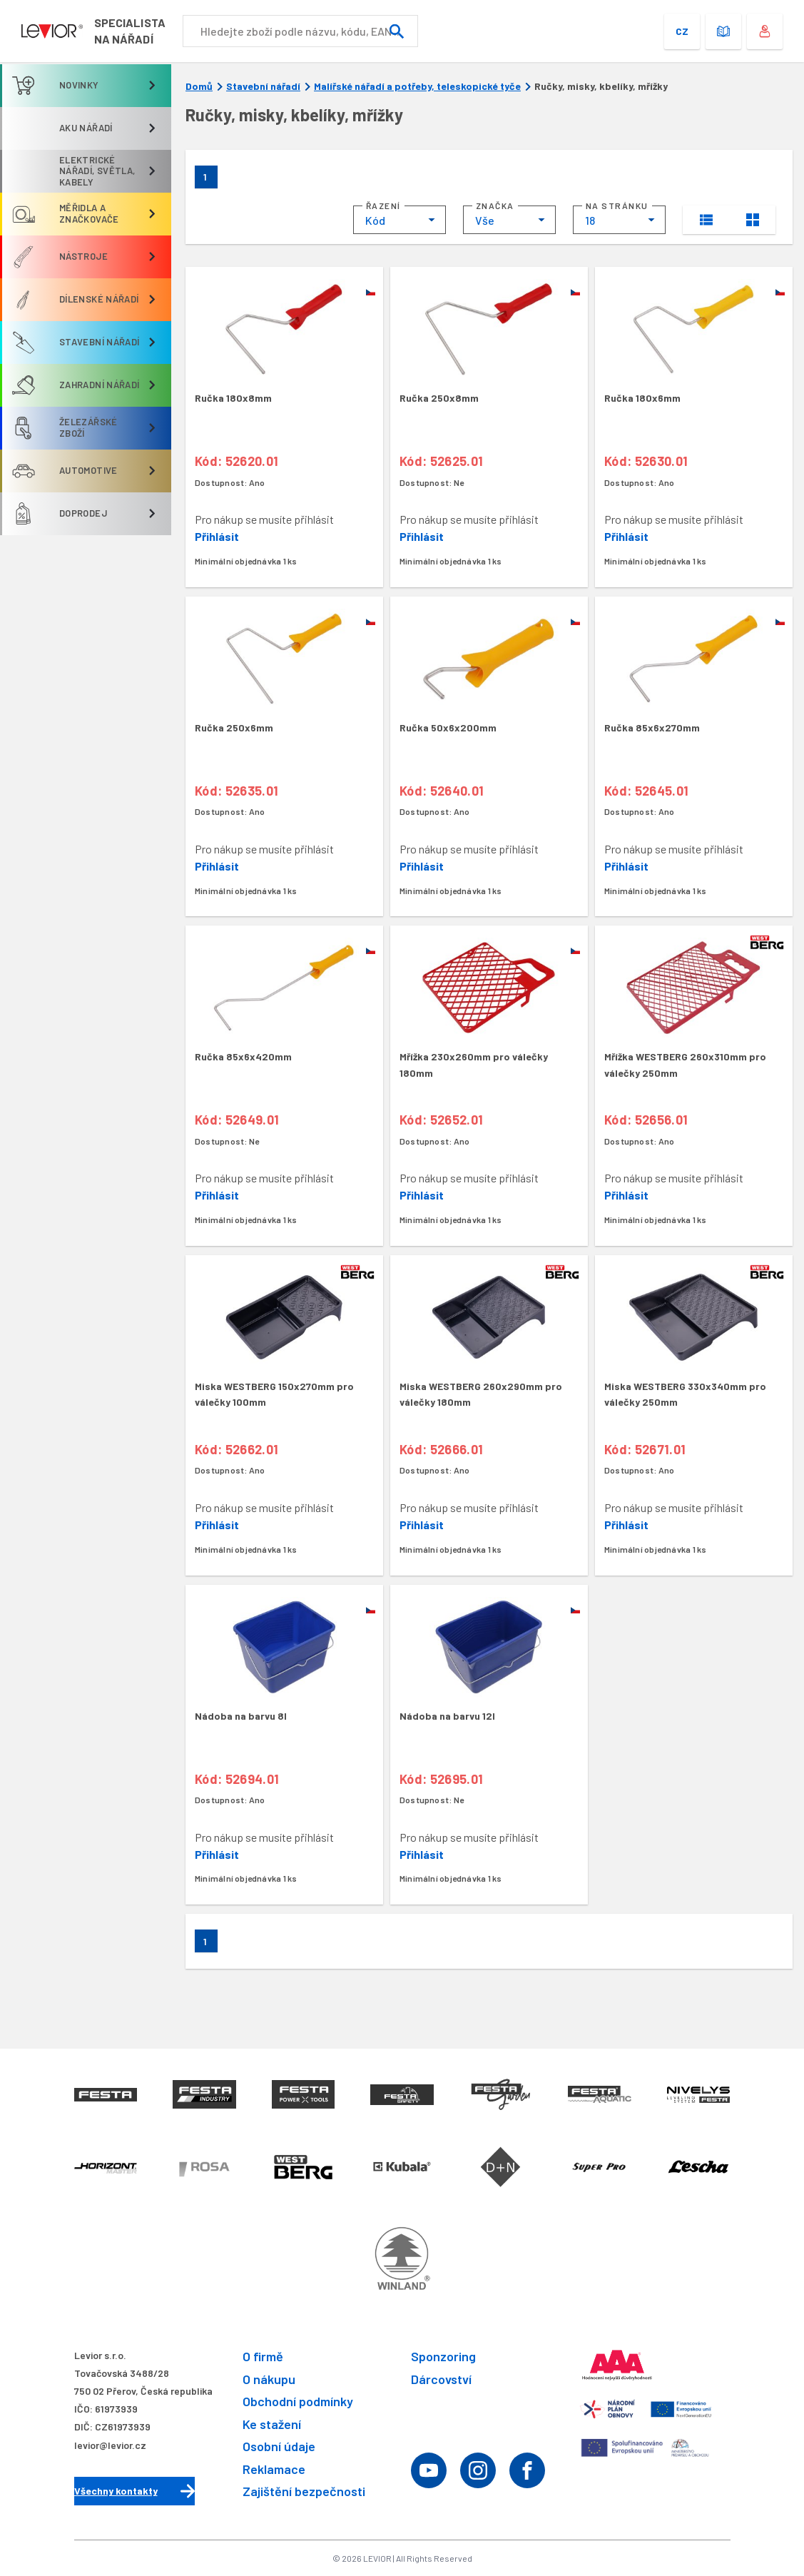  I want to click on O firmě, so click(263, 2356).